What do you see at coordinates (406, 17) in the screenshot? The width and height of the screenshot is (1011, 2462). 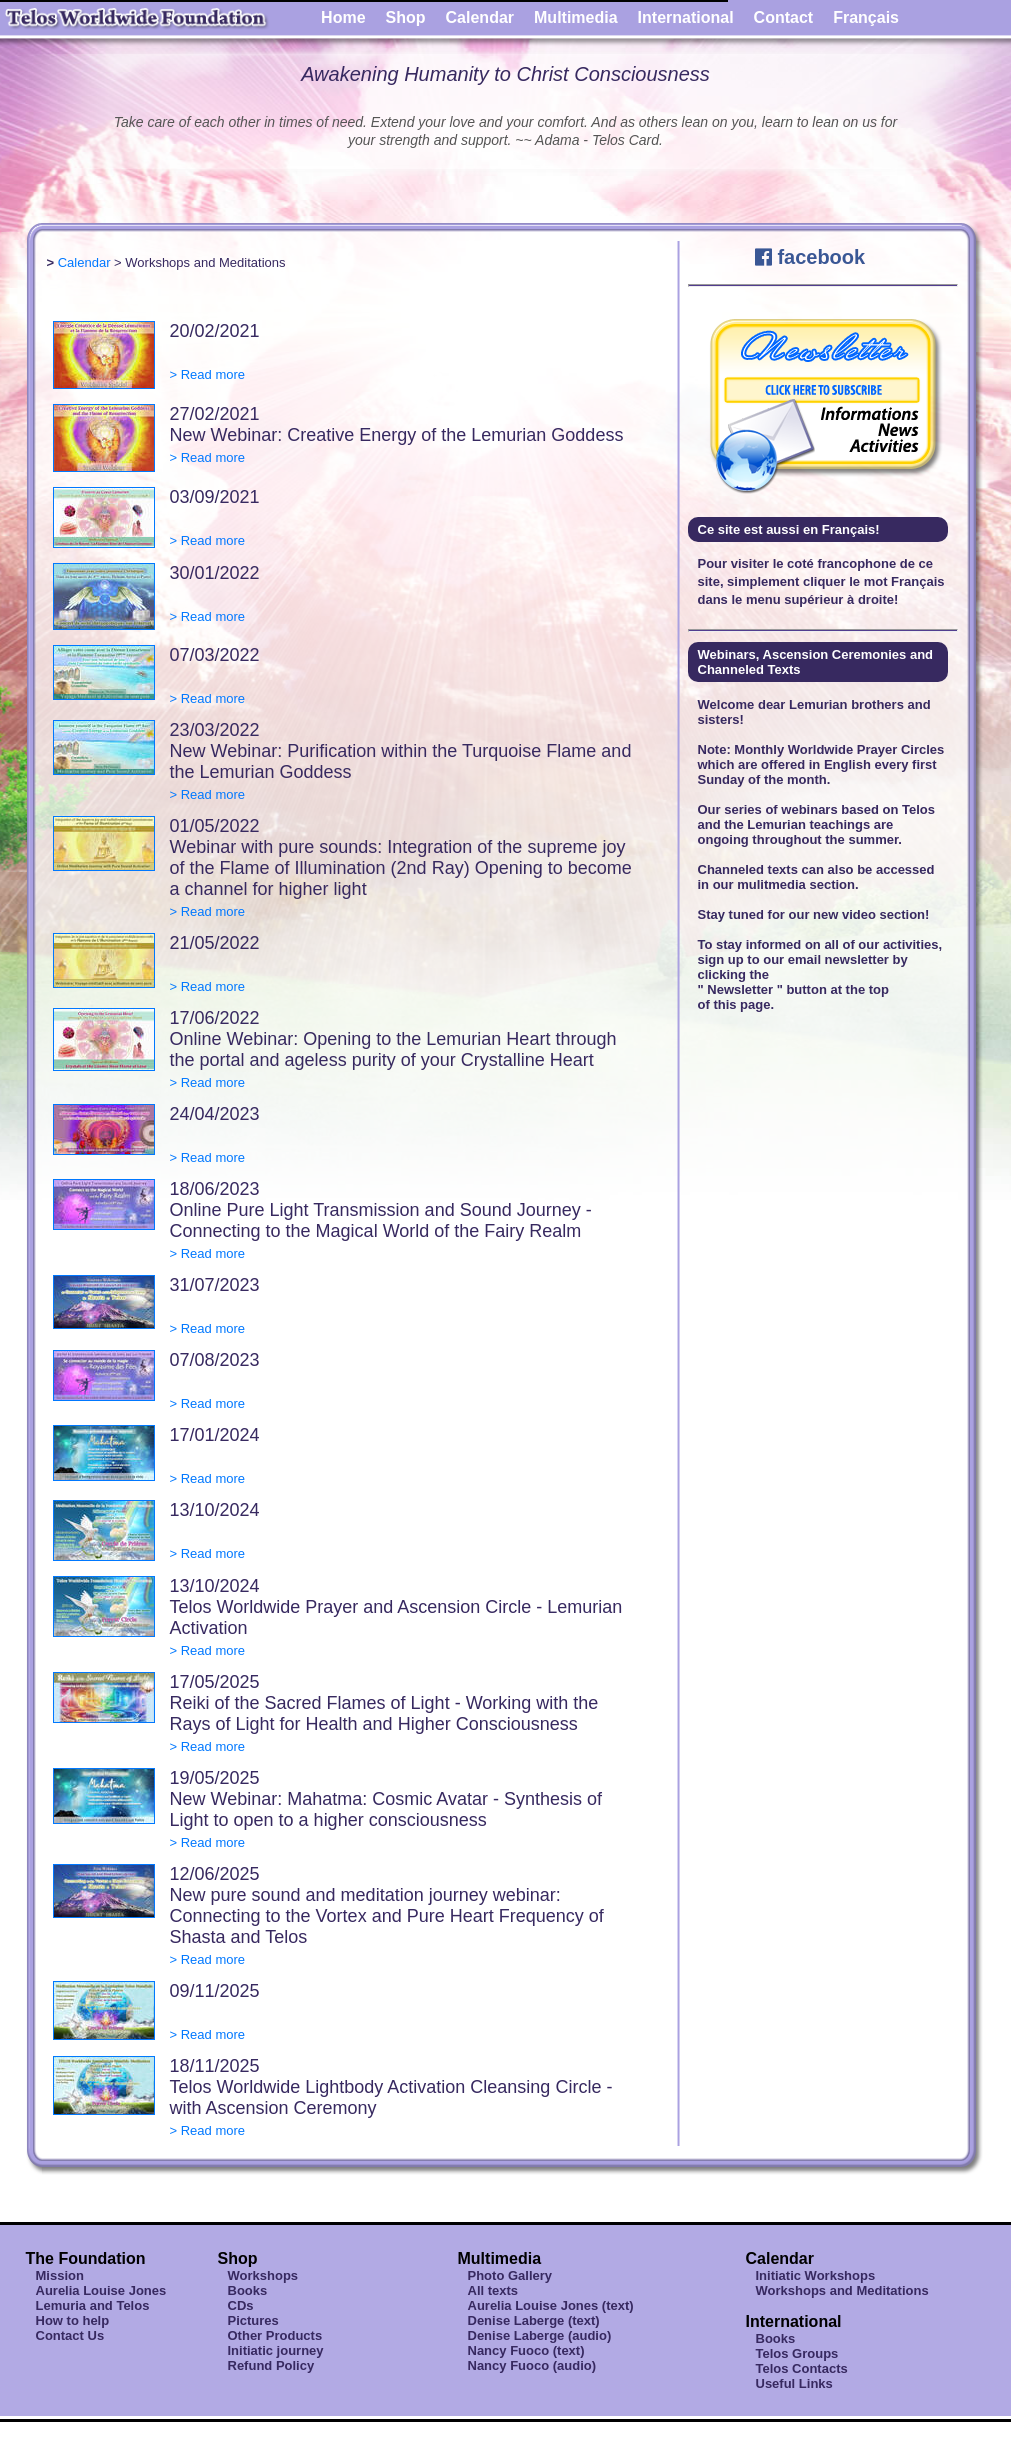 I see `Shop` at bounding box center [406, 17].